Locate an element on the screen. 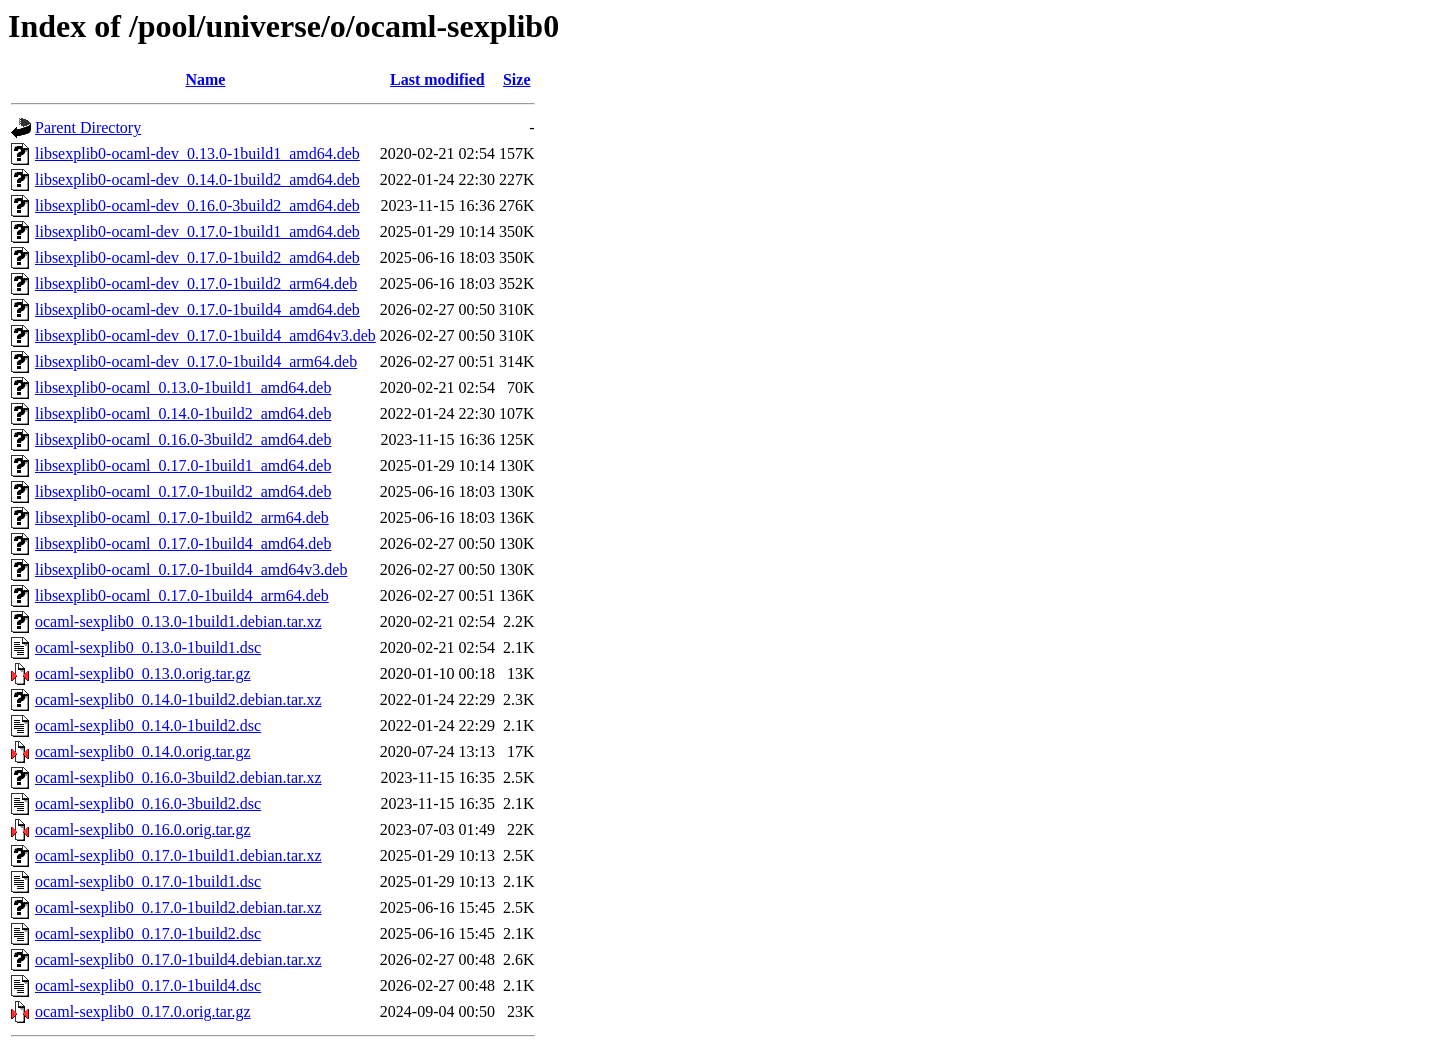 The image size is (1440, 1056). libsexplib0-ocaml_0.17.0-1build2_arm64.deb is located at coordinates (182, 517).